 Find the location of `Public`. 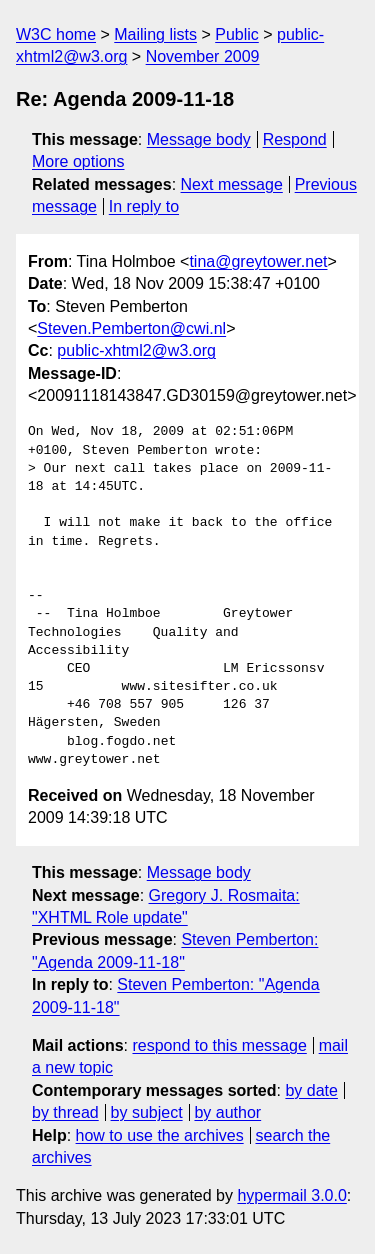

Public is located at coordinates (237, 34).